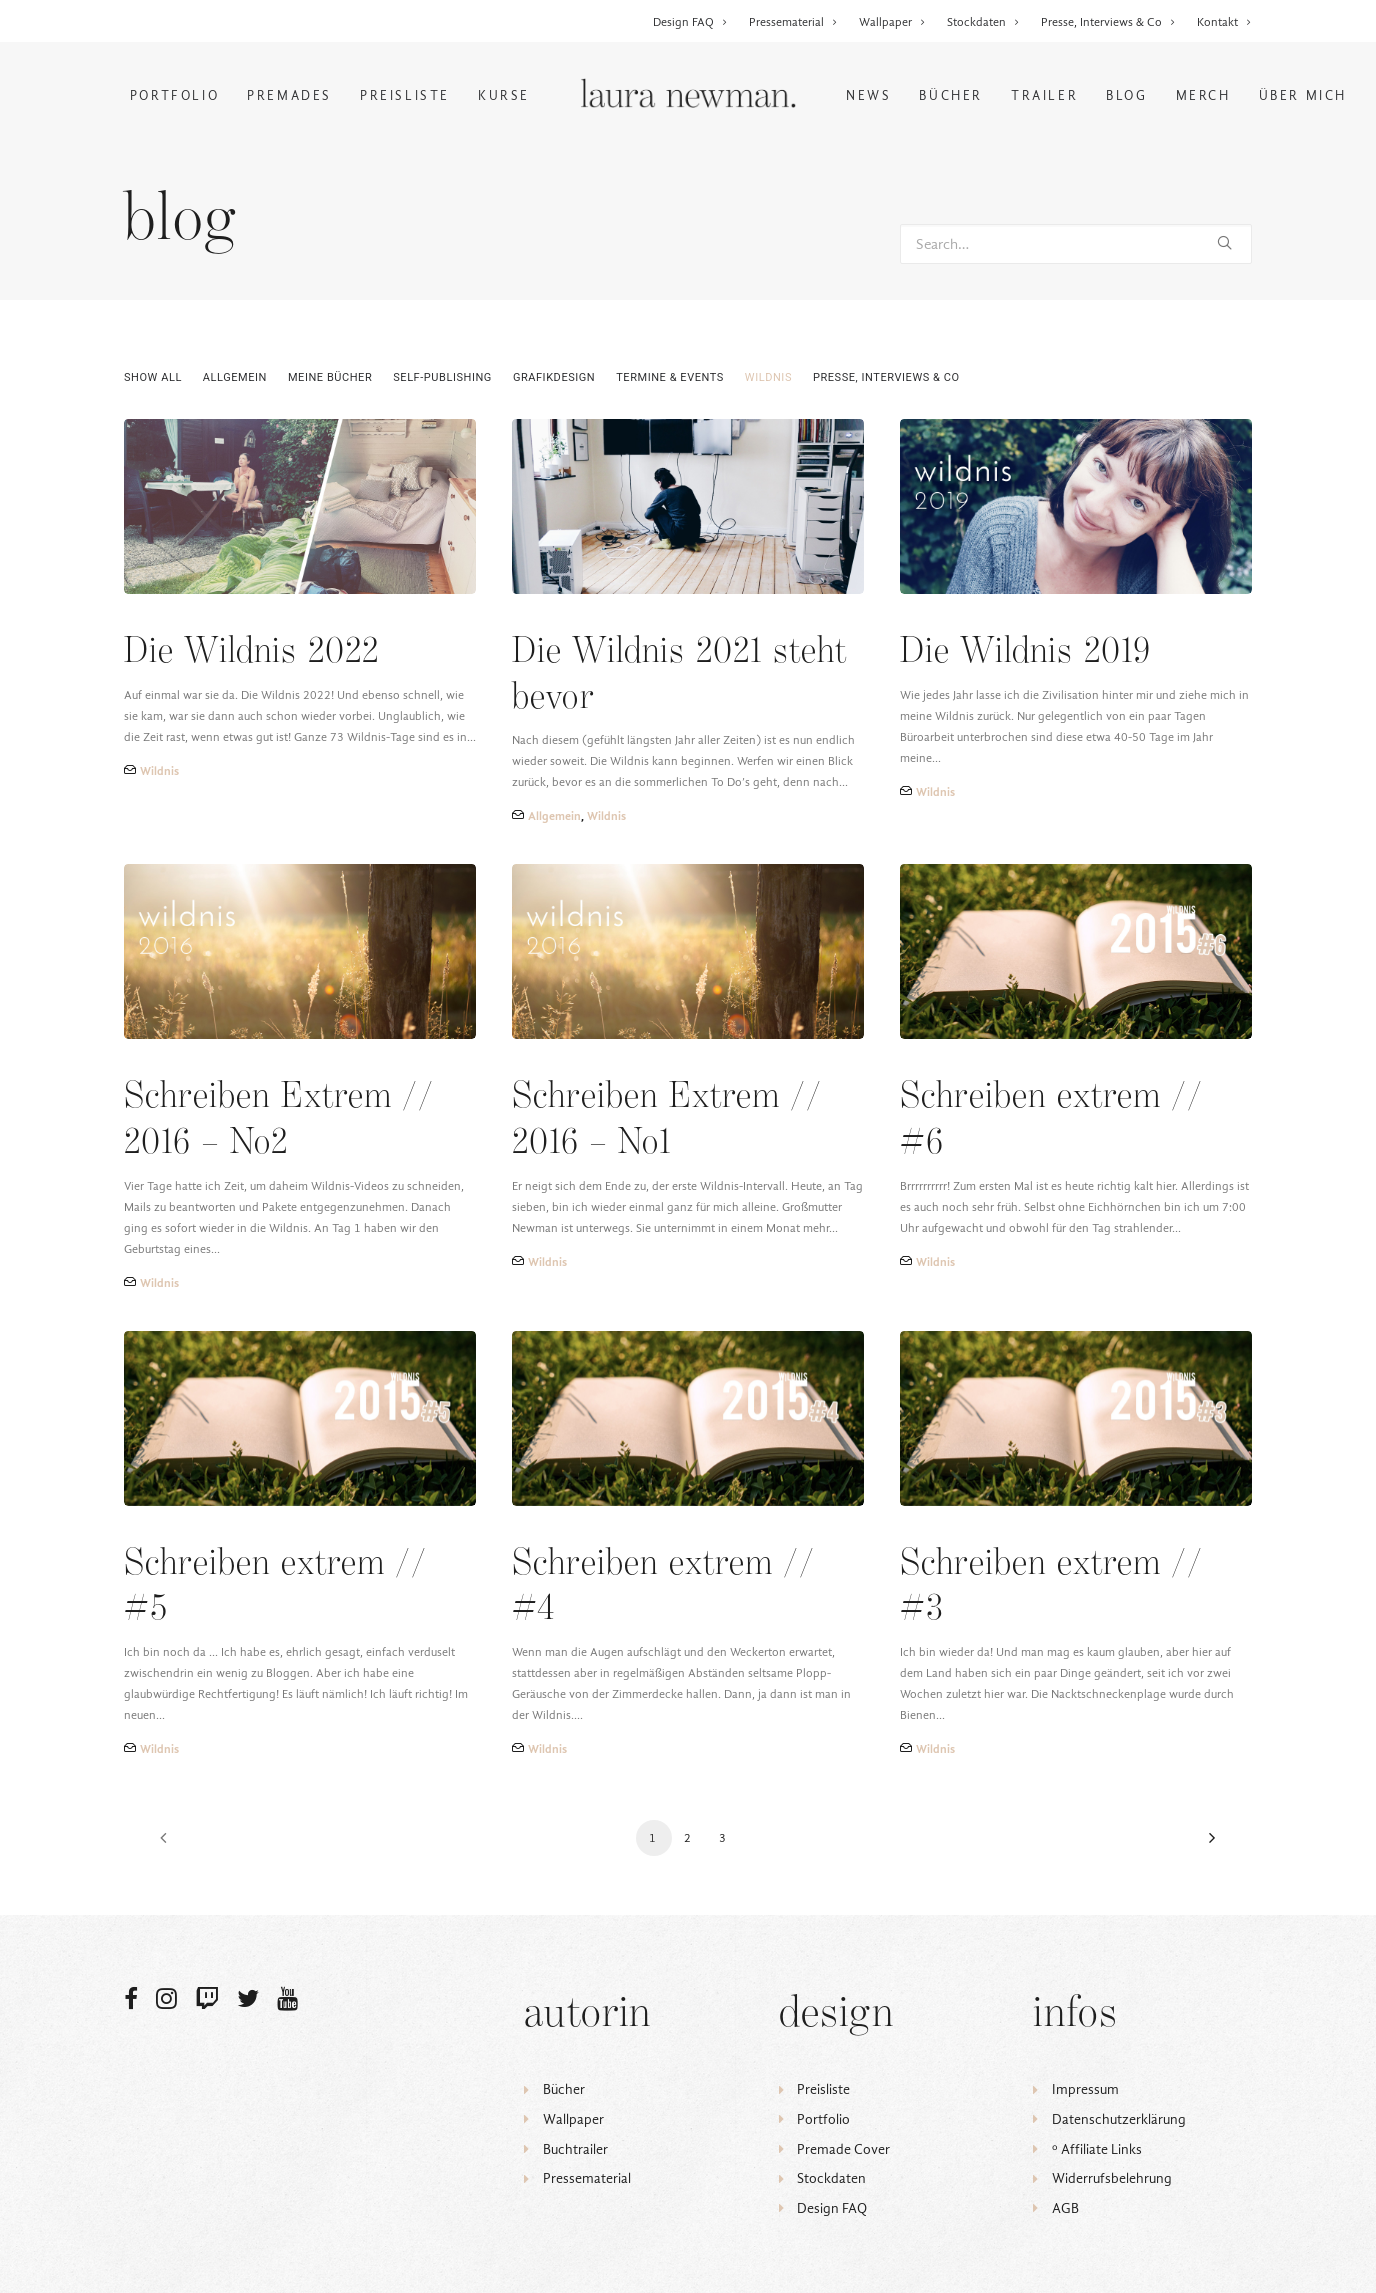  What do you see at coordinates (1044, 95) in the screenshot?
I see `Trailer` at bounding box center [1044, 95].